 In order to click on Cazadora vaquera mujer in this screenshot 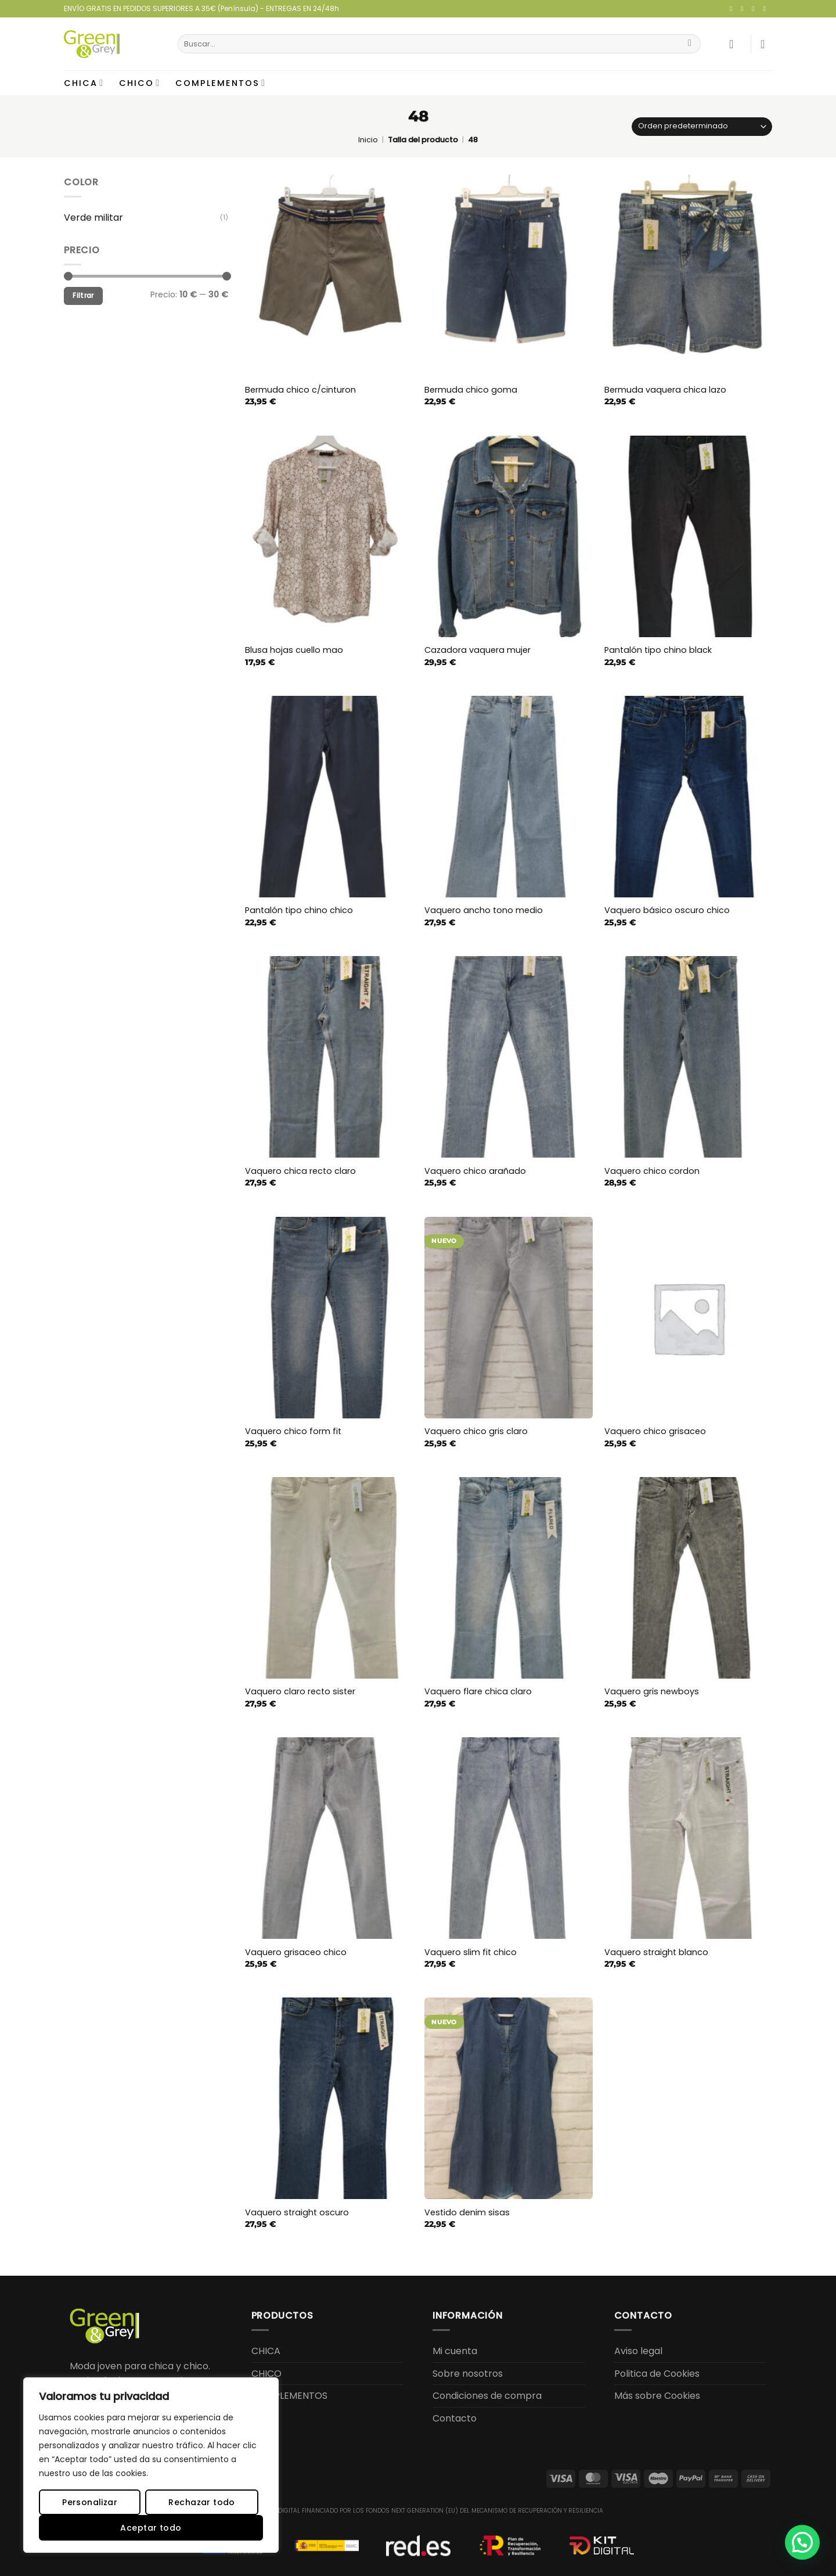, I will do `click(477, 650)`.